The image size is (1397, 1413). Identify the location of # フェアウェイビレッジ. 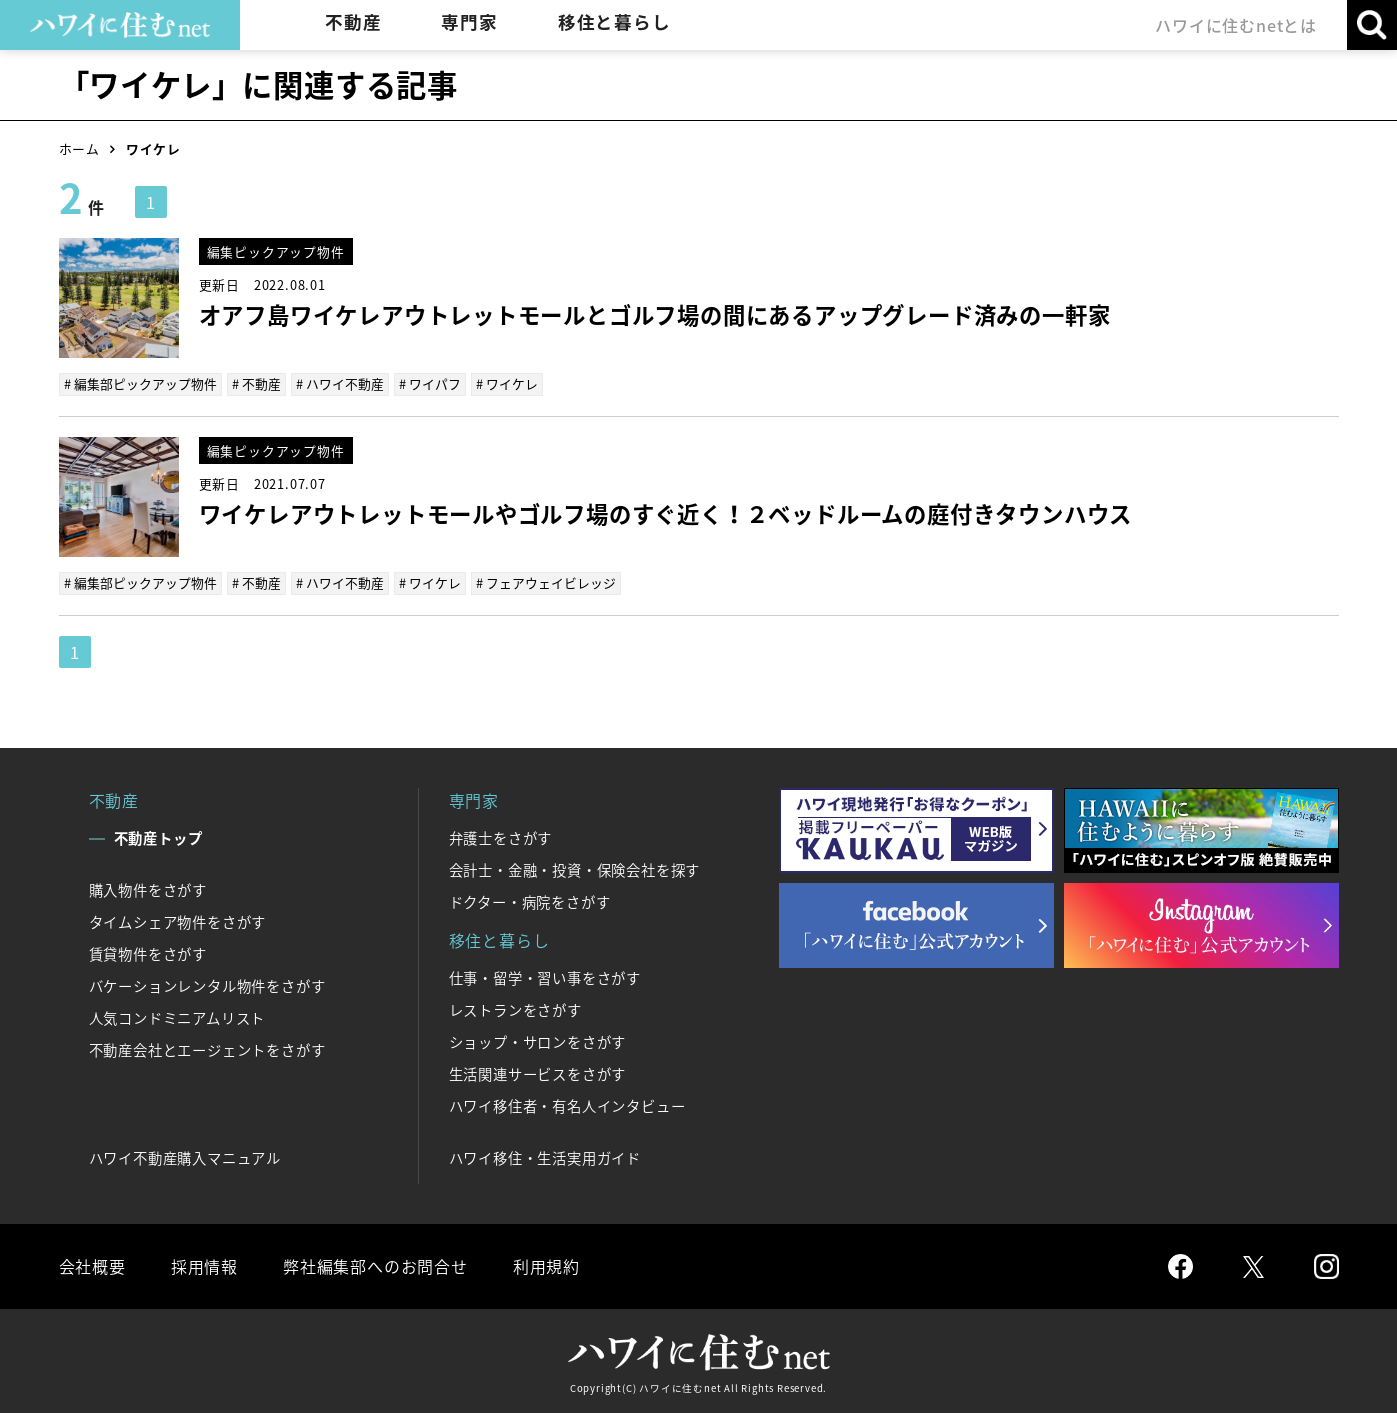
(546, 582).